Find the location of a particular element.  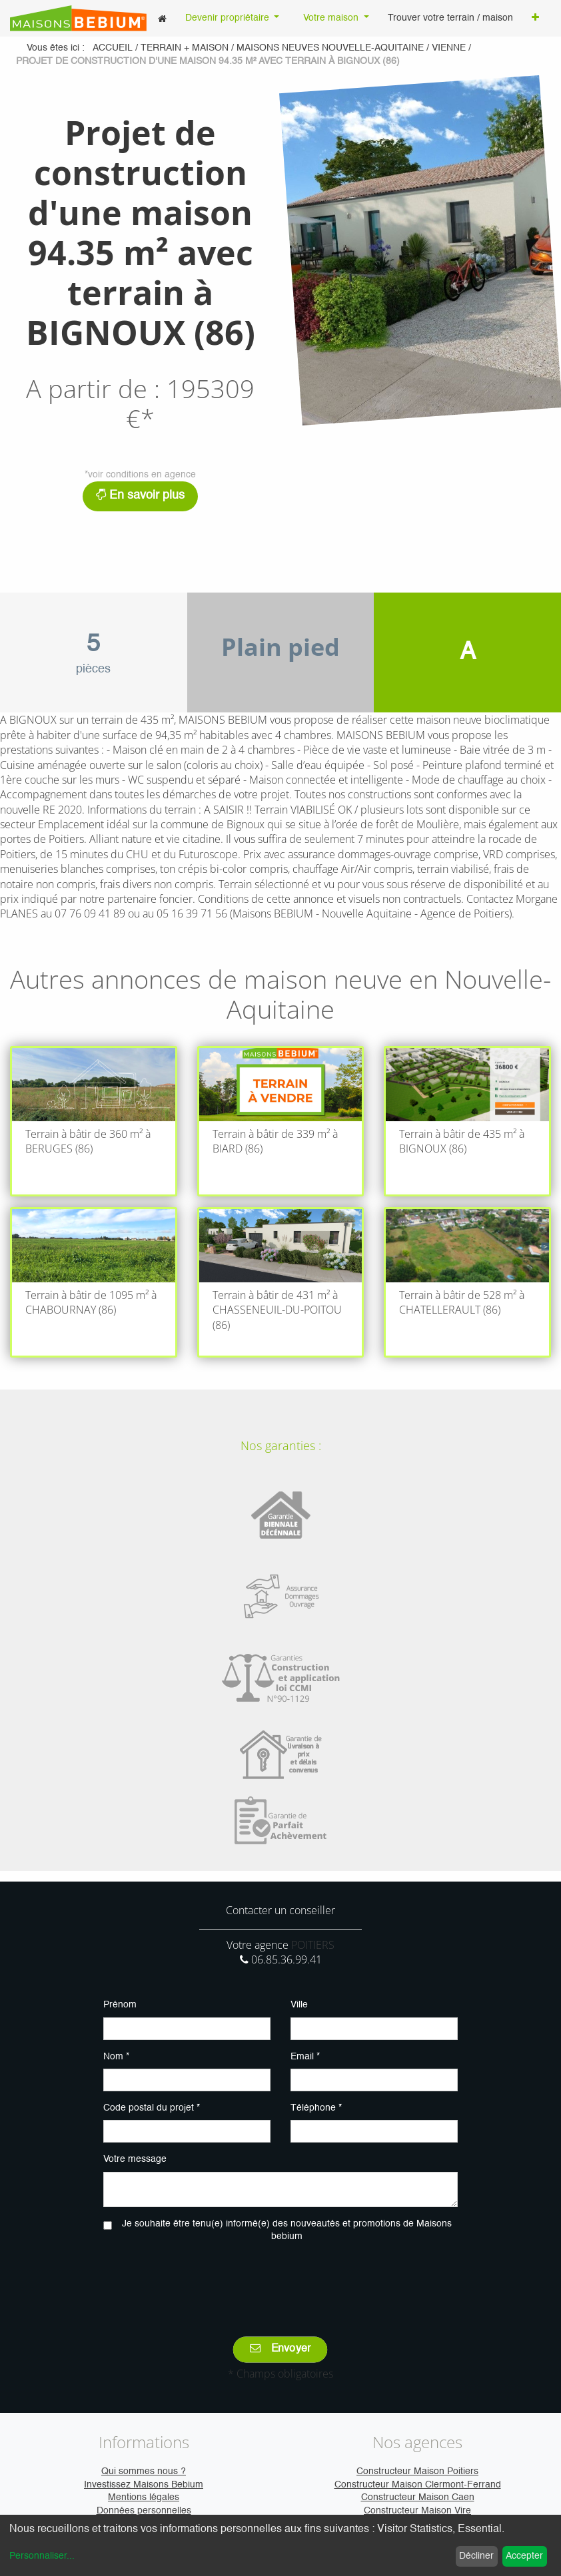

Prénom is located at coordinates (120, 2004).